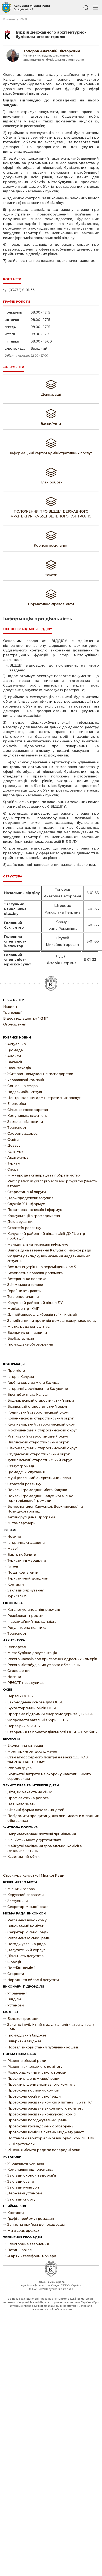  What do you see at coordinates (14, 1999) in the screenshot?
I see `Відділи` at bounding box center [14, 1999].